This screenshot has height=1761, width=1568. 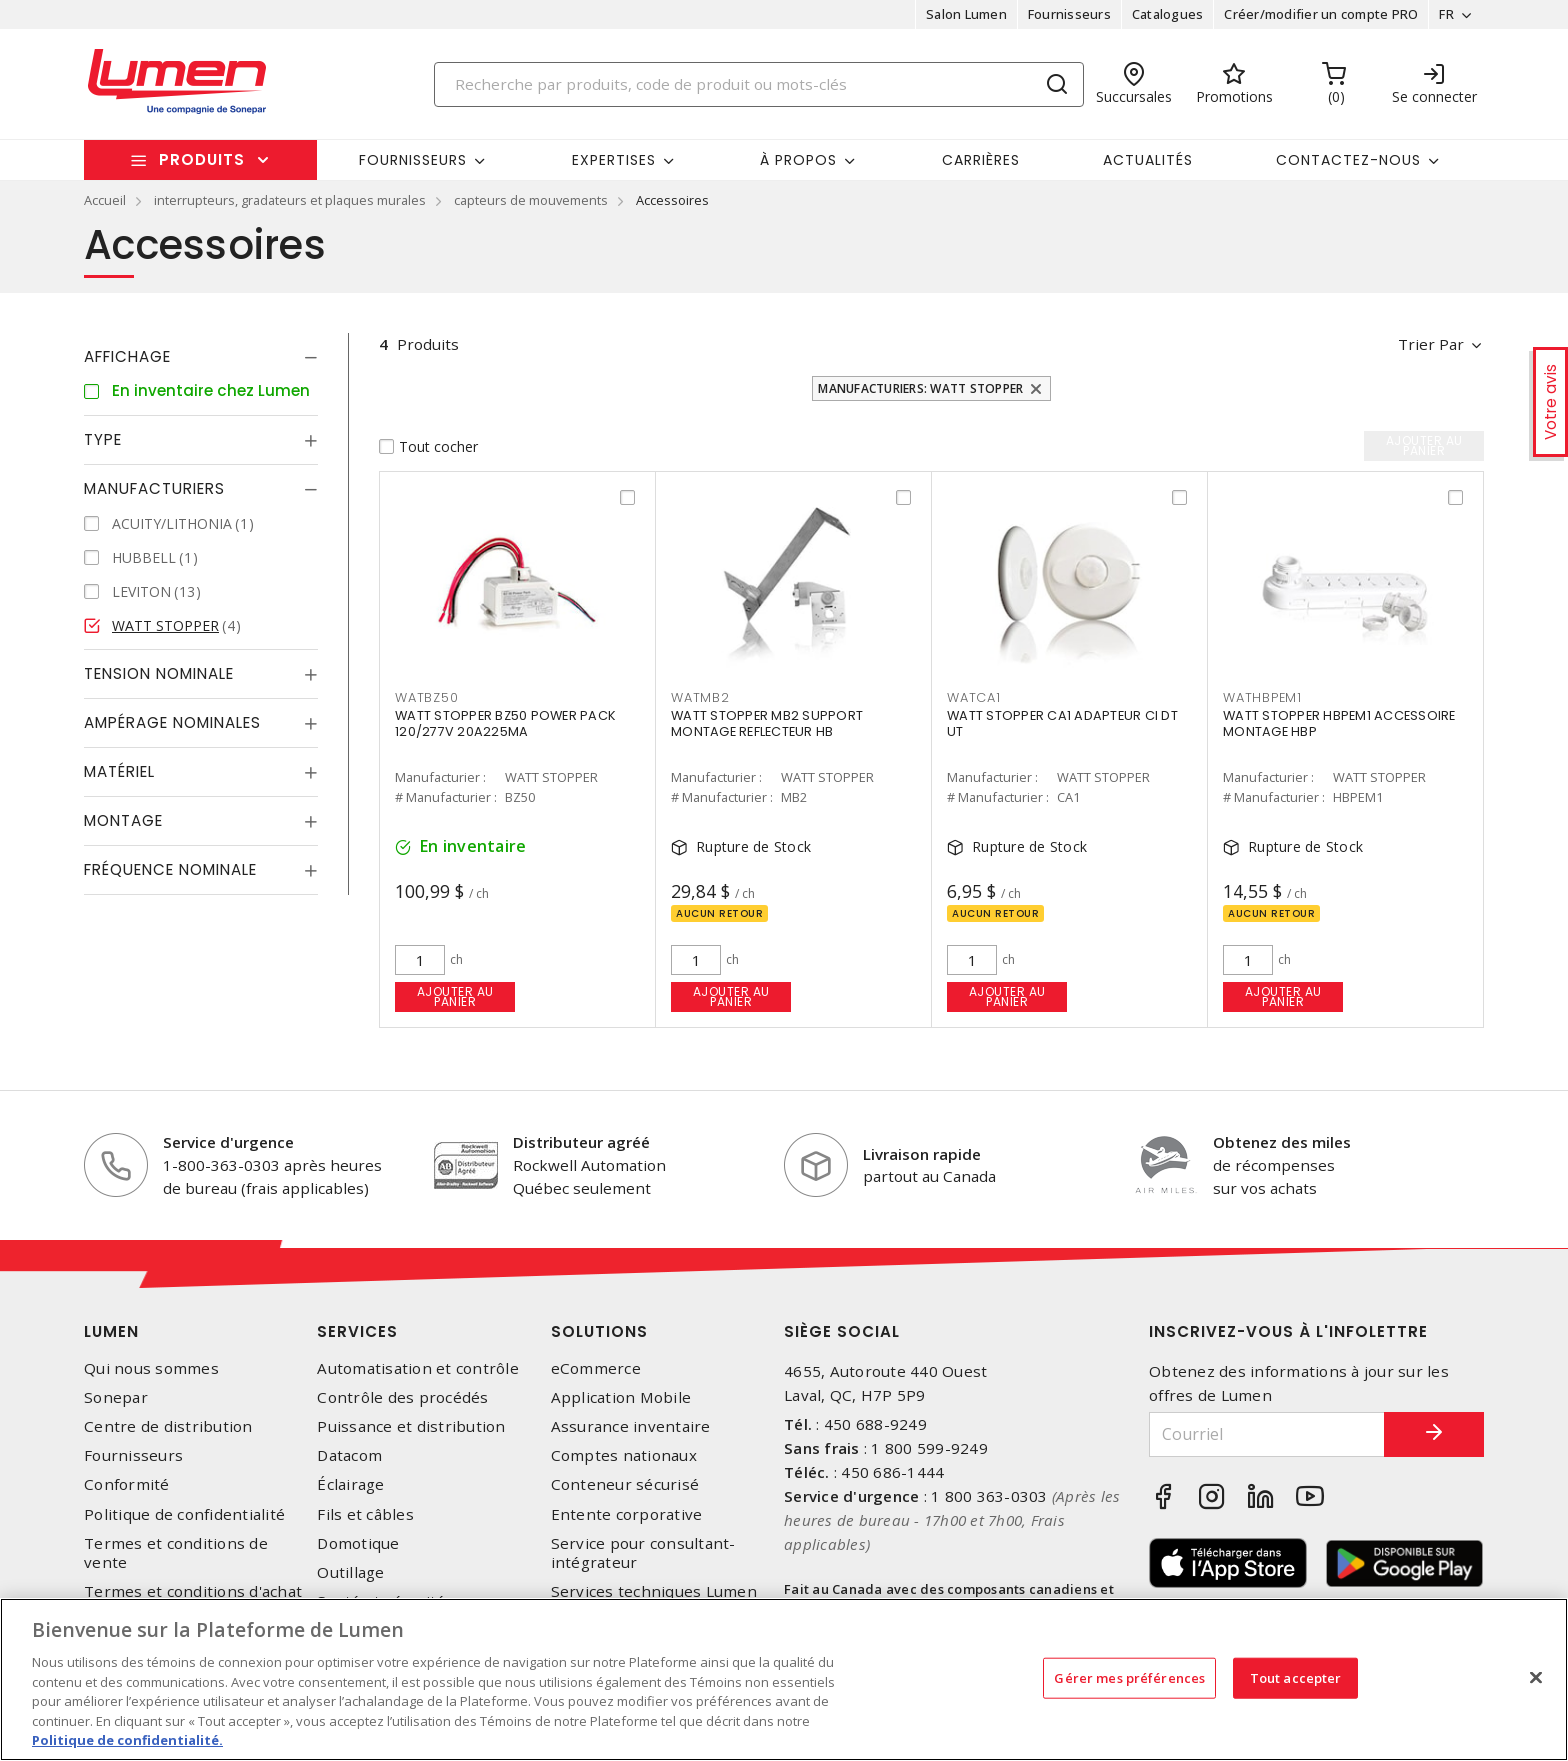 What do you see at coordinates (784, 1679) in the screenshot?
I see `[region]` at bounding box center [784, 1679].